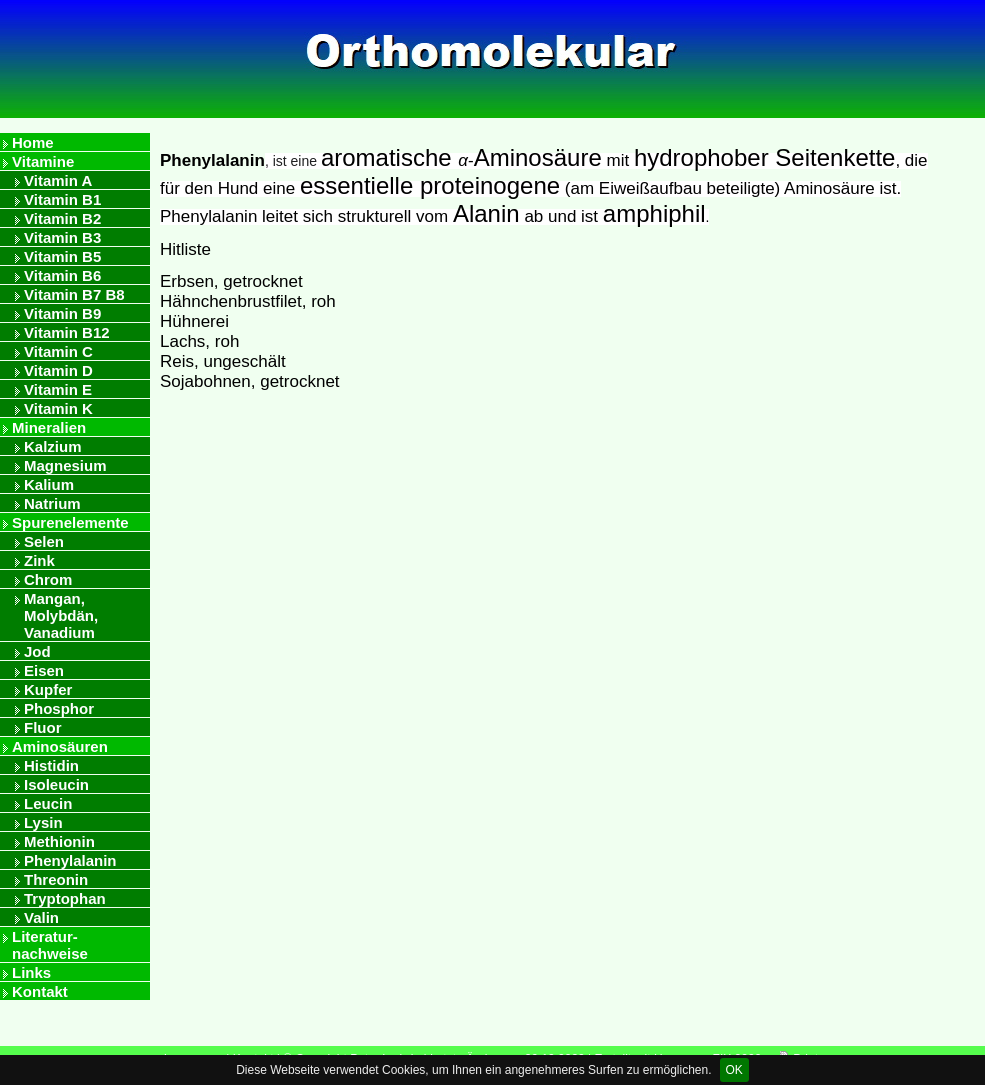  I want to click on Tryptophan, so click(65, 898).